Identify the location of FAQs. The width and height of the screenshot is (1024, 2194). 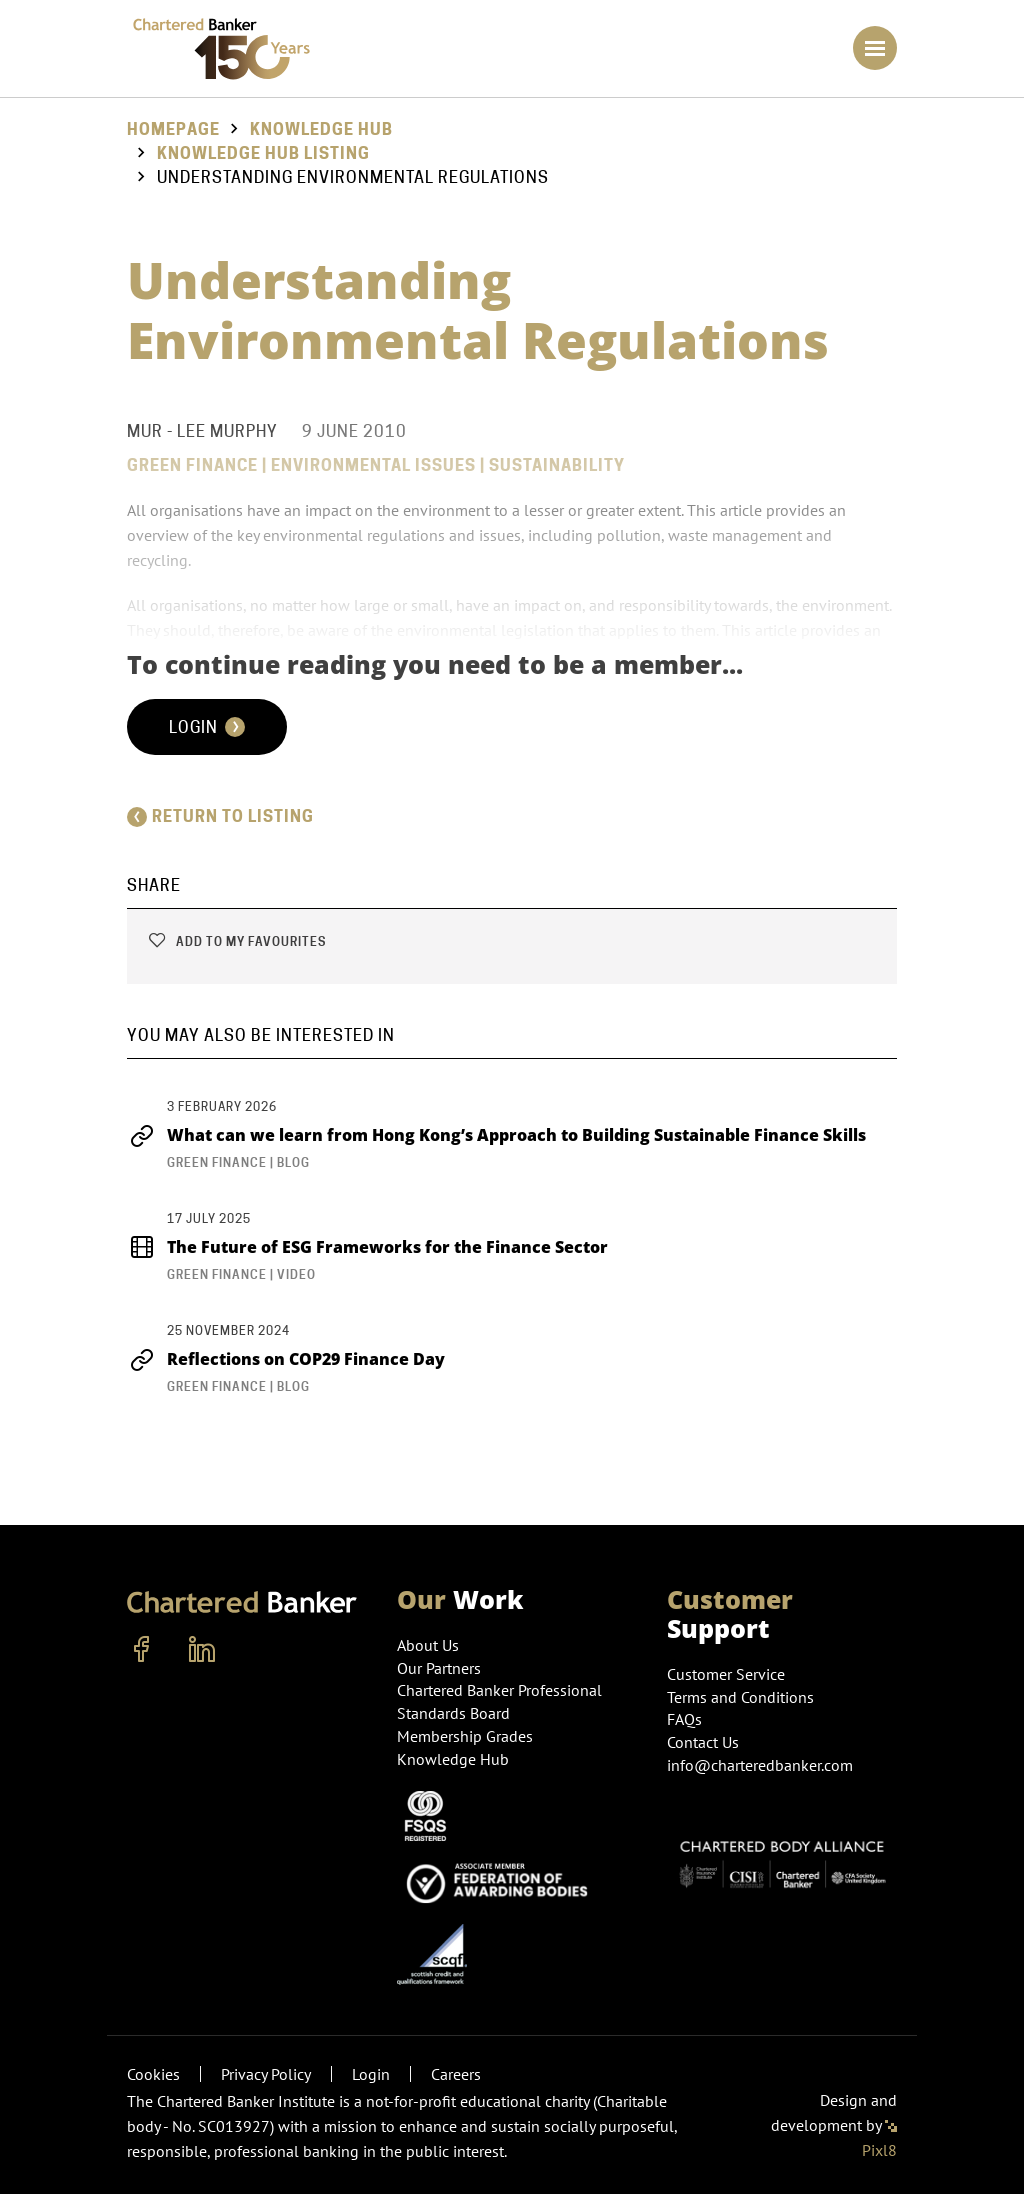
(684, 1719).